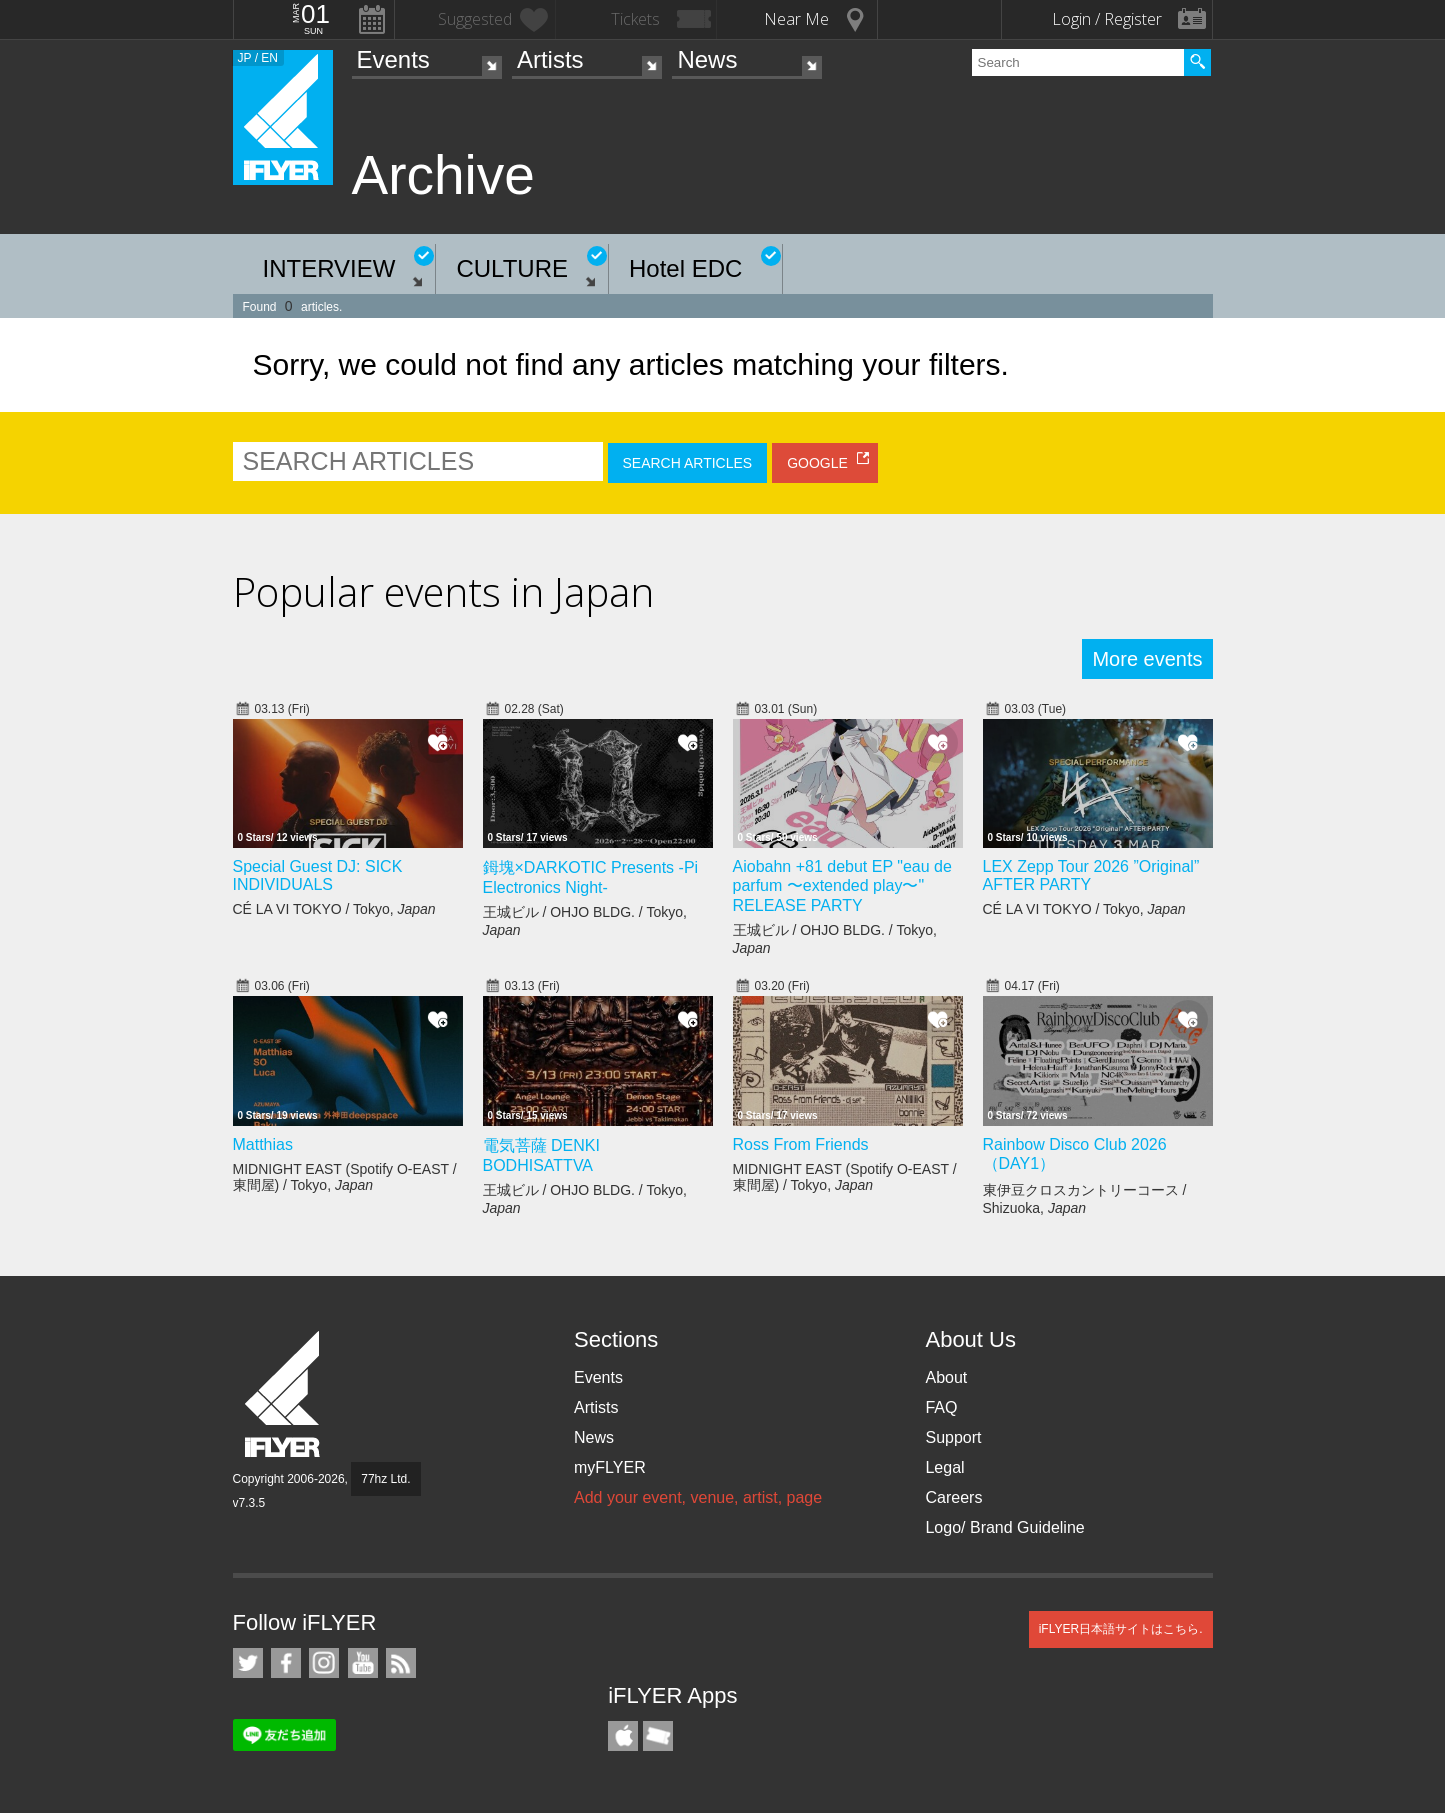  I want to click on iFLYER on YouTube, so click(363, 1663).